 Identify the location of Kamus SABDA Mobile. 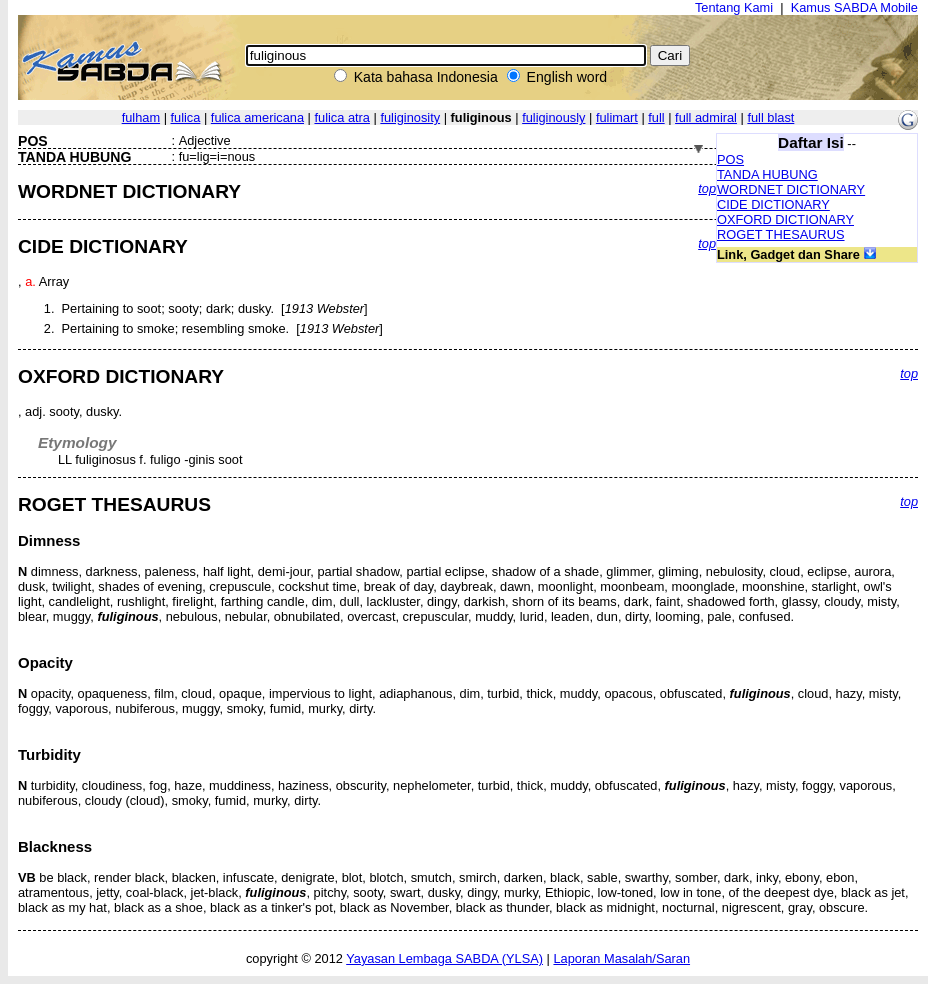
(854, 7).